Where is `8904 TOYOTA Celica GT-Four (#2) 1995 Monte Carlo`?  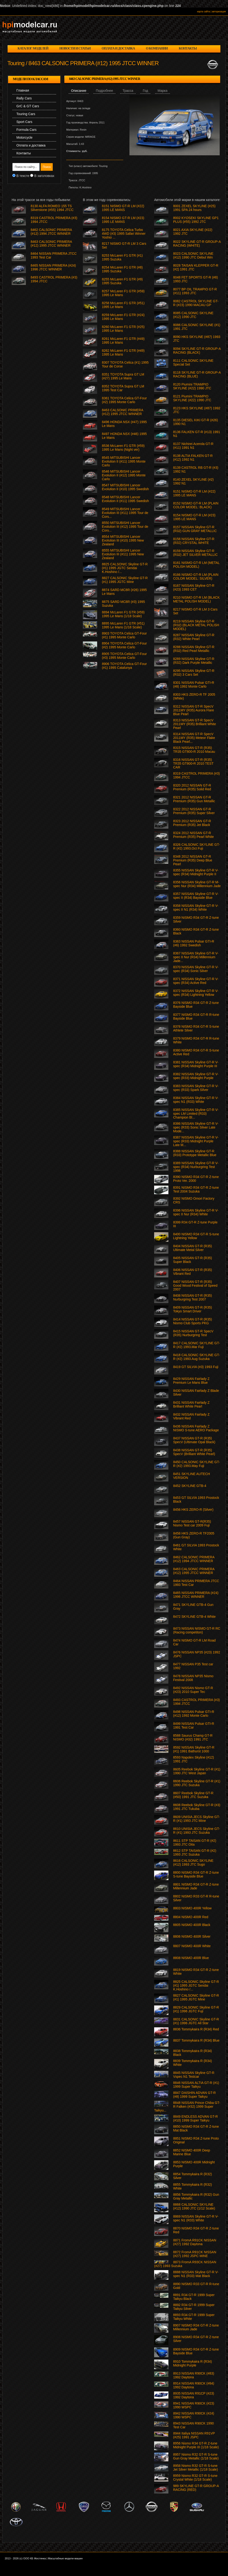
8904 TOYOTA Celica GT-Four (#2) 1995 Monte Carlo is located at coordinates (124, 645).